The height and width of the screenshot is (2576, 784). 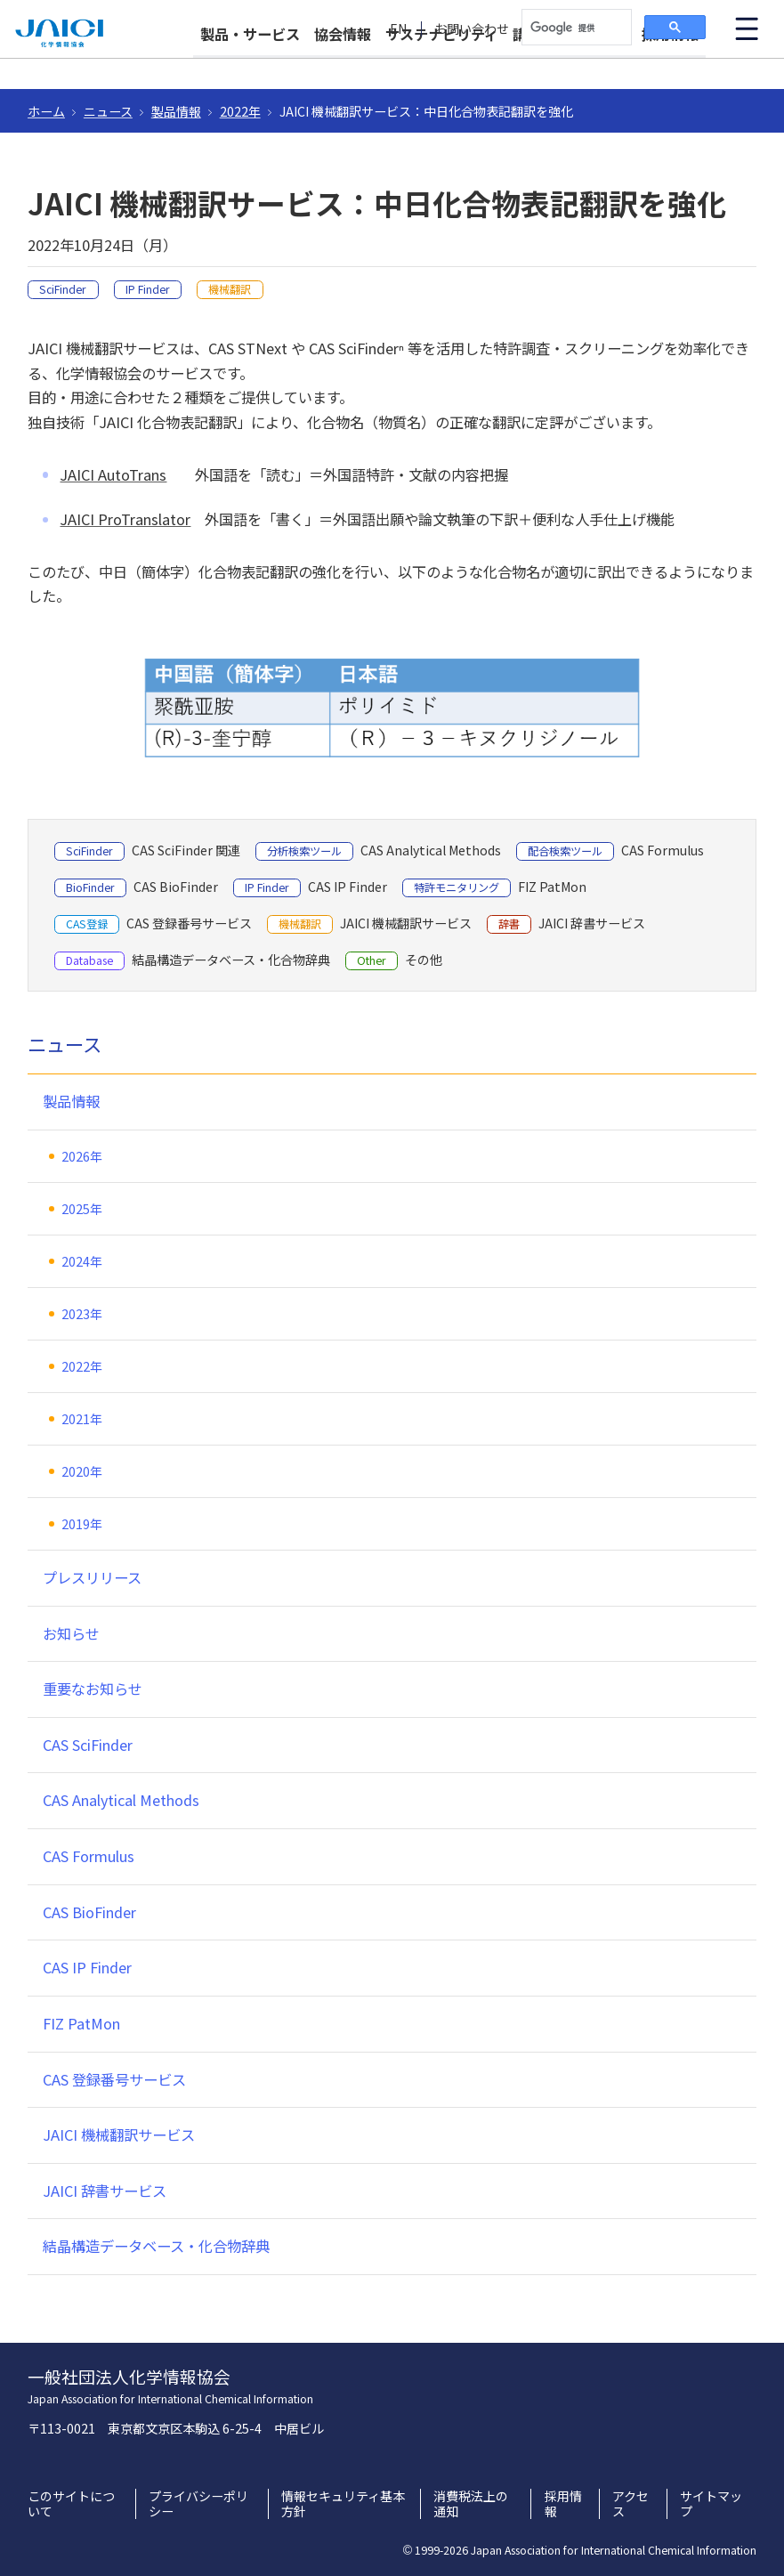 What do you see at coordinates (81, 1209) in the screenshot?
I see `2025年` at bounding box center [81, 1209].